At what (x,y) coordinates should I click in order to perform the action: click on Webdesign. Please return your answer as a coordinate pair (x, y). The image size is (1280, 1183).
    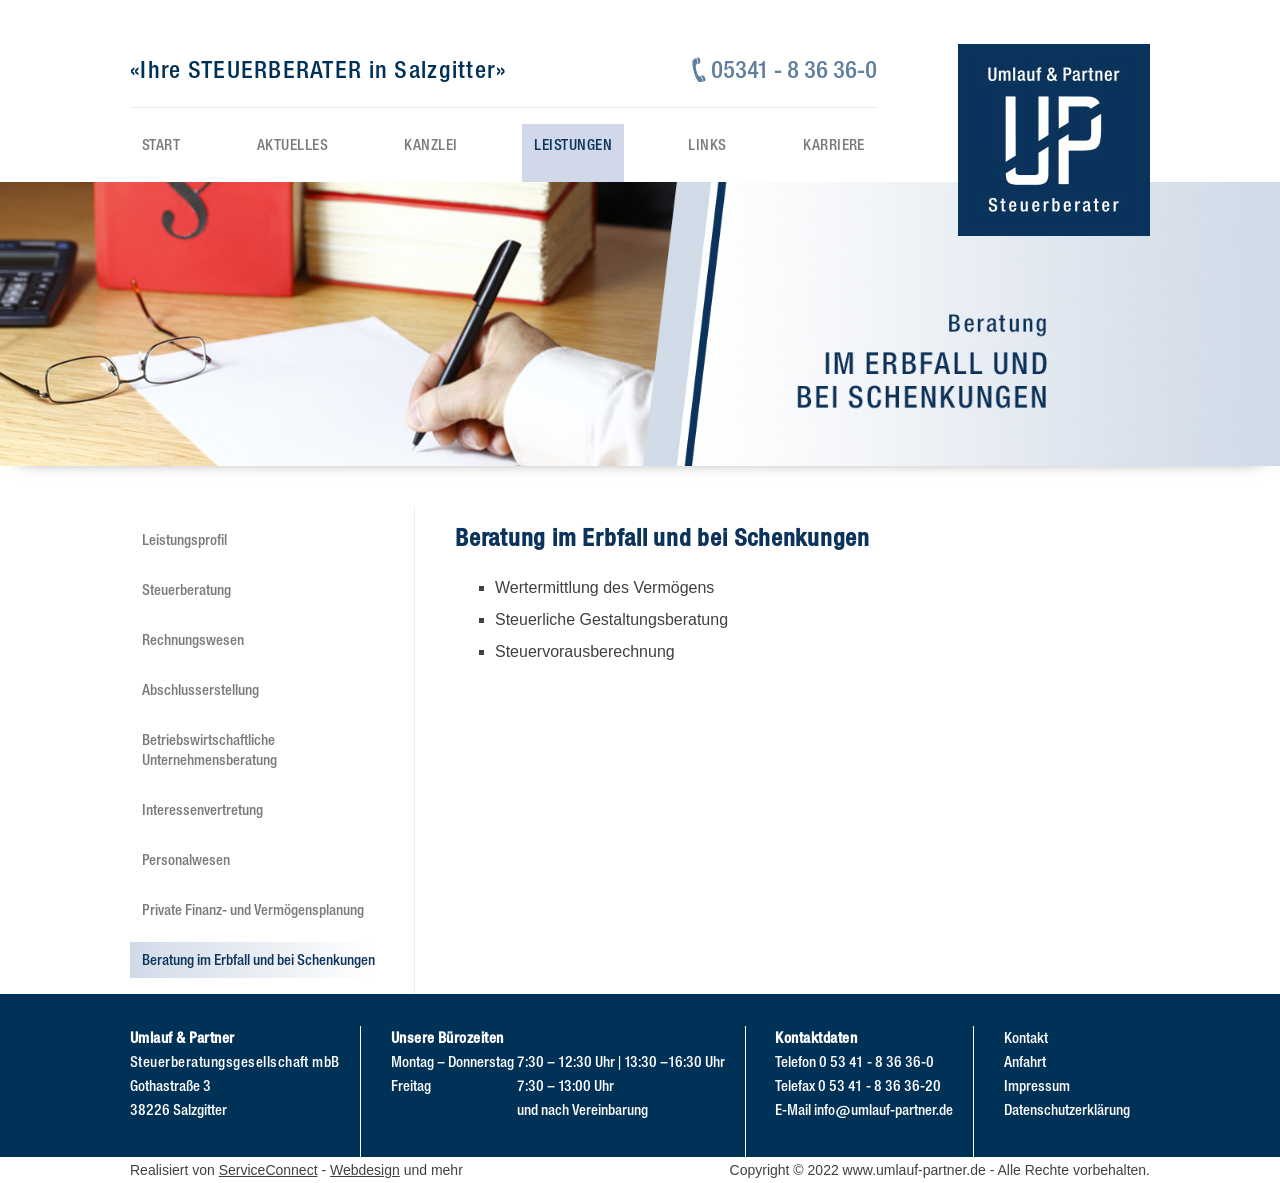
    Looking at the image, I should click on (365, 1170).